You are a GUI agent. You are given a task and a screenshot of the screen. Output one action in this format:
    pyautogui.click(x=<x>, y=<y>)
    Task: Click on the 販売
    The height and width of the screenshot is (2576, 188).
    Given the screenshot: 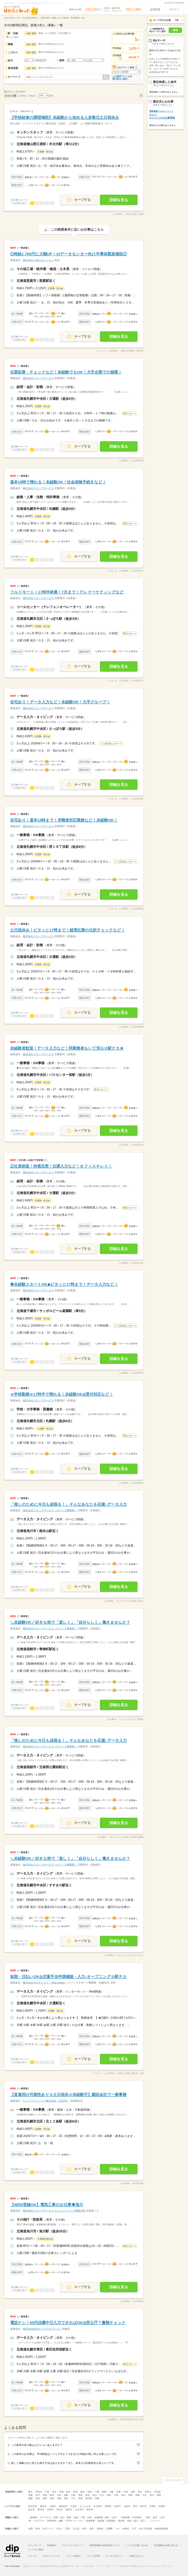 What is the action you would take?
    pyautogui.click(x=155, y=2517)
    